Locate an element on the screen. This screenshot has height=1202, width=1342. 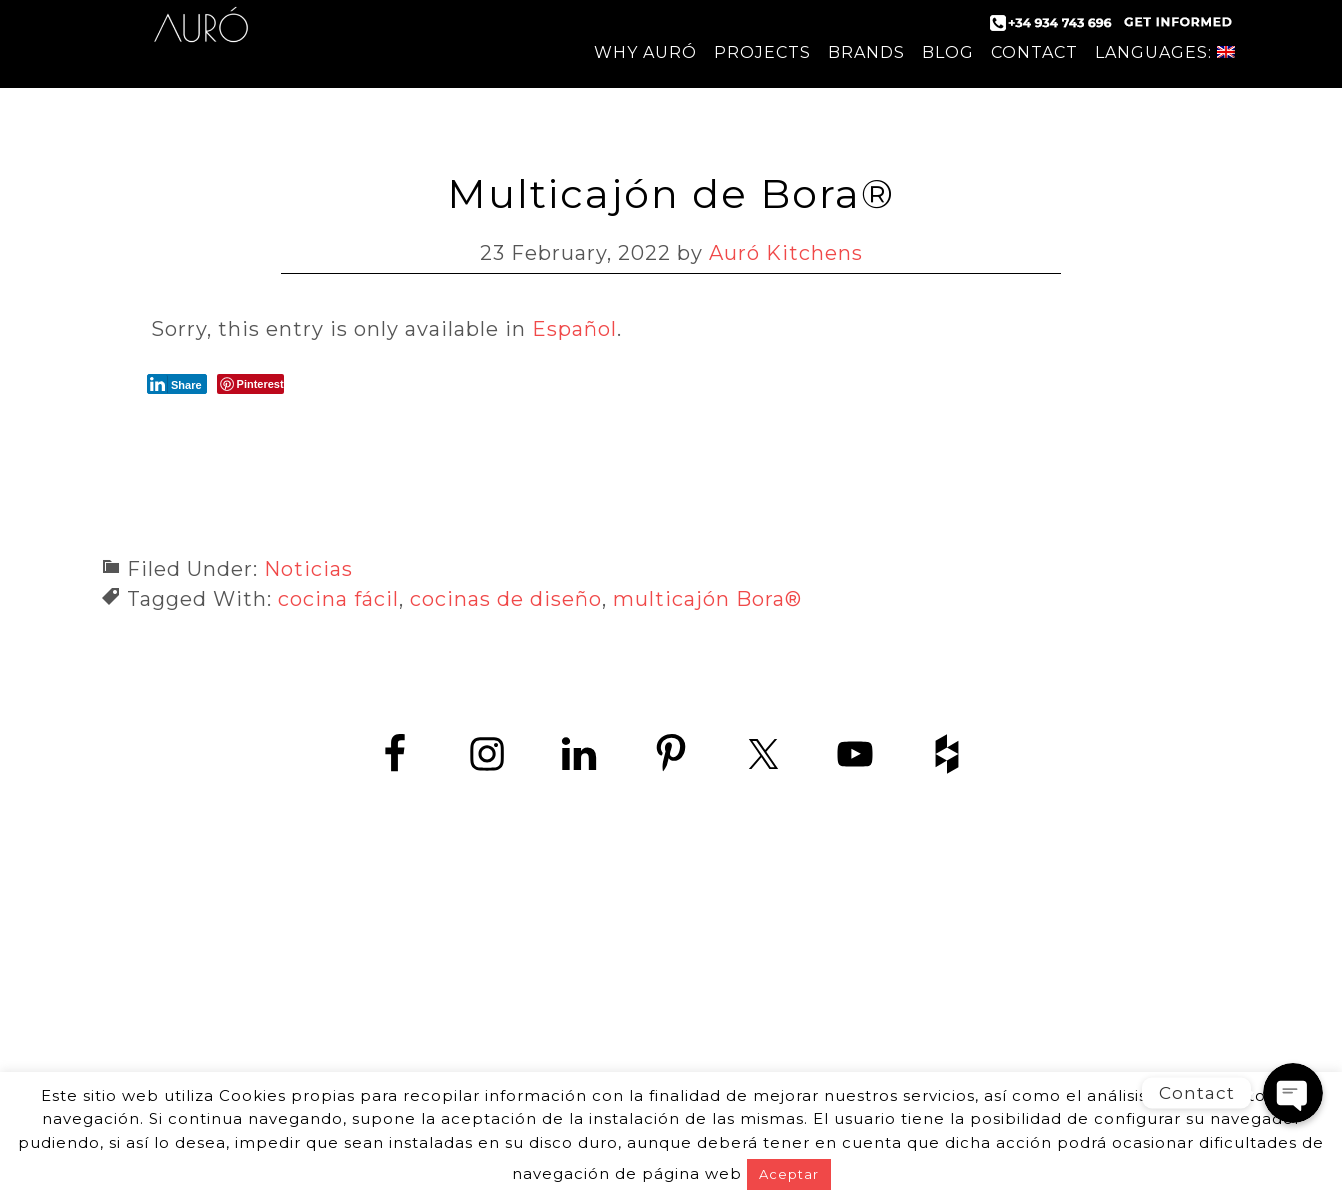
Auró Kitchens is located at coordinates (201, 40).